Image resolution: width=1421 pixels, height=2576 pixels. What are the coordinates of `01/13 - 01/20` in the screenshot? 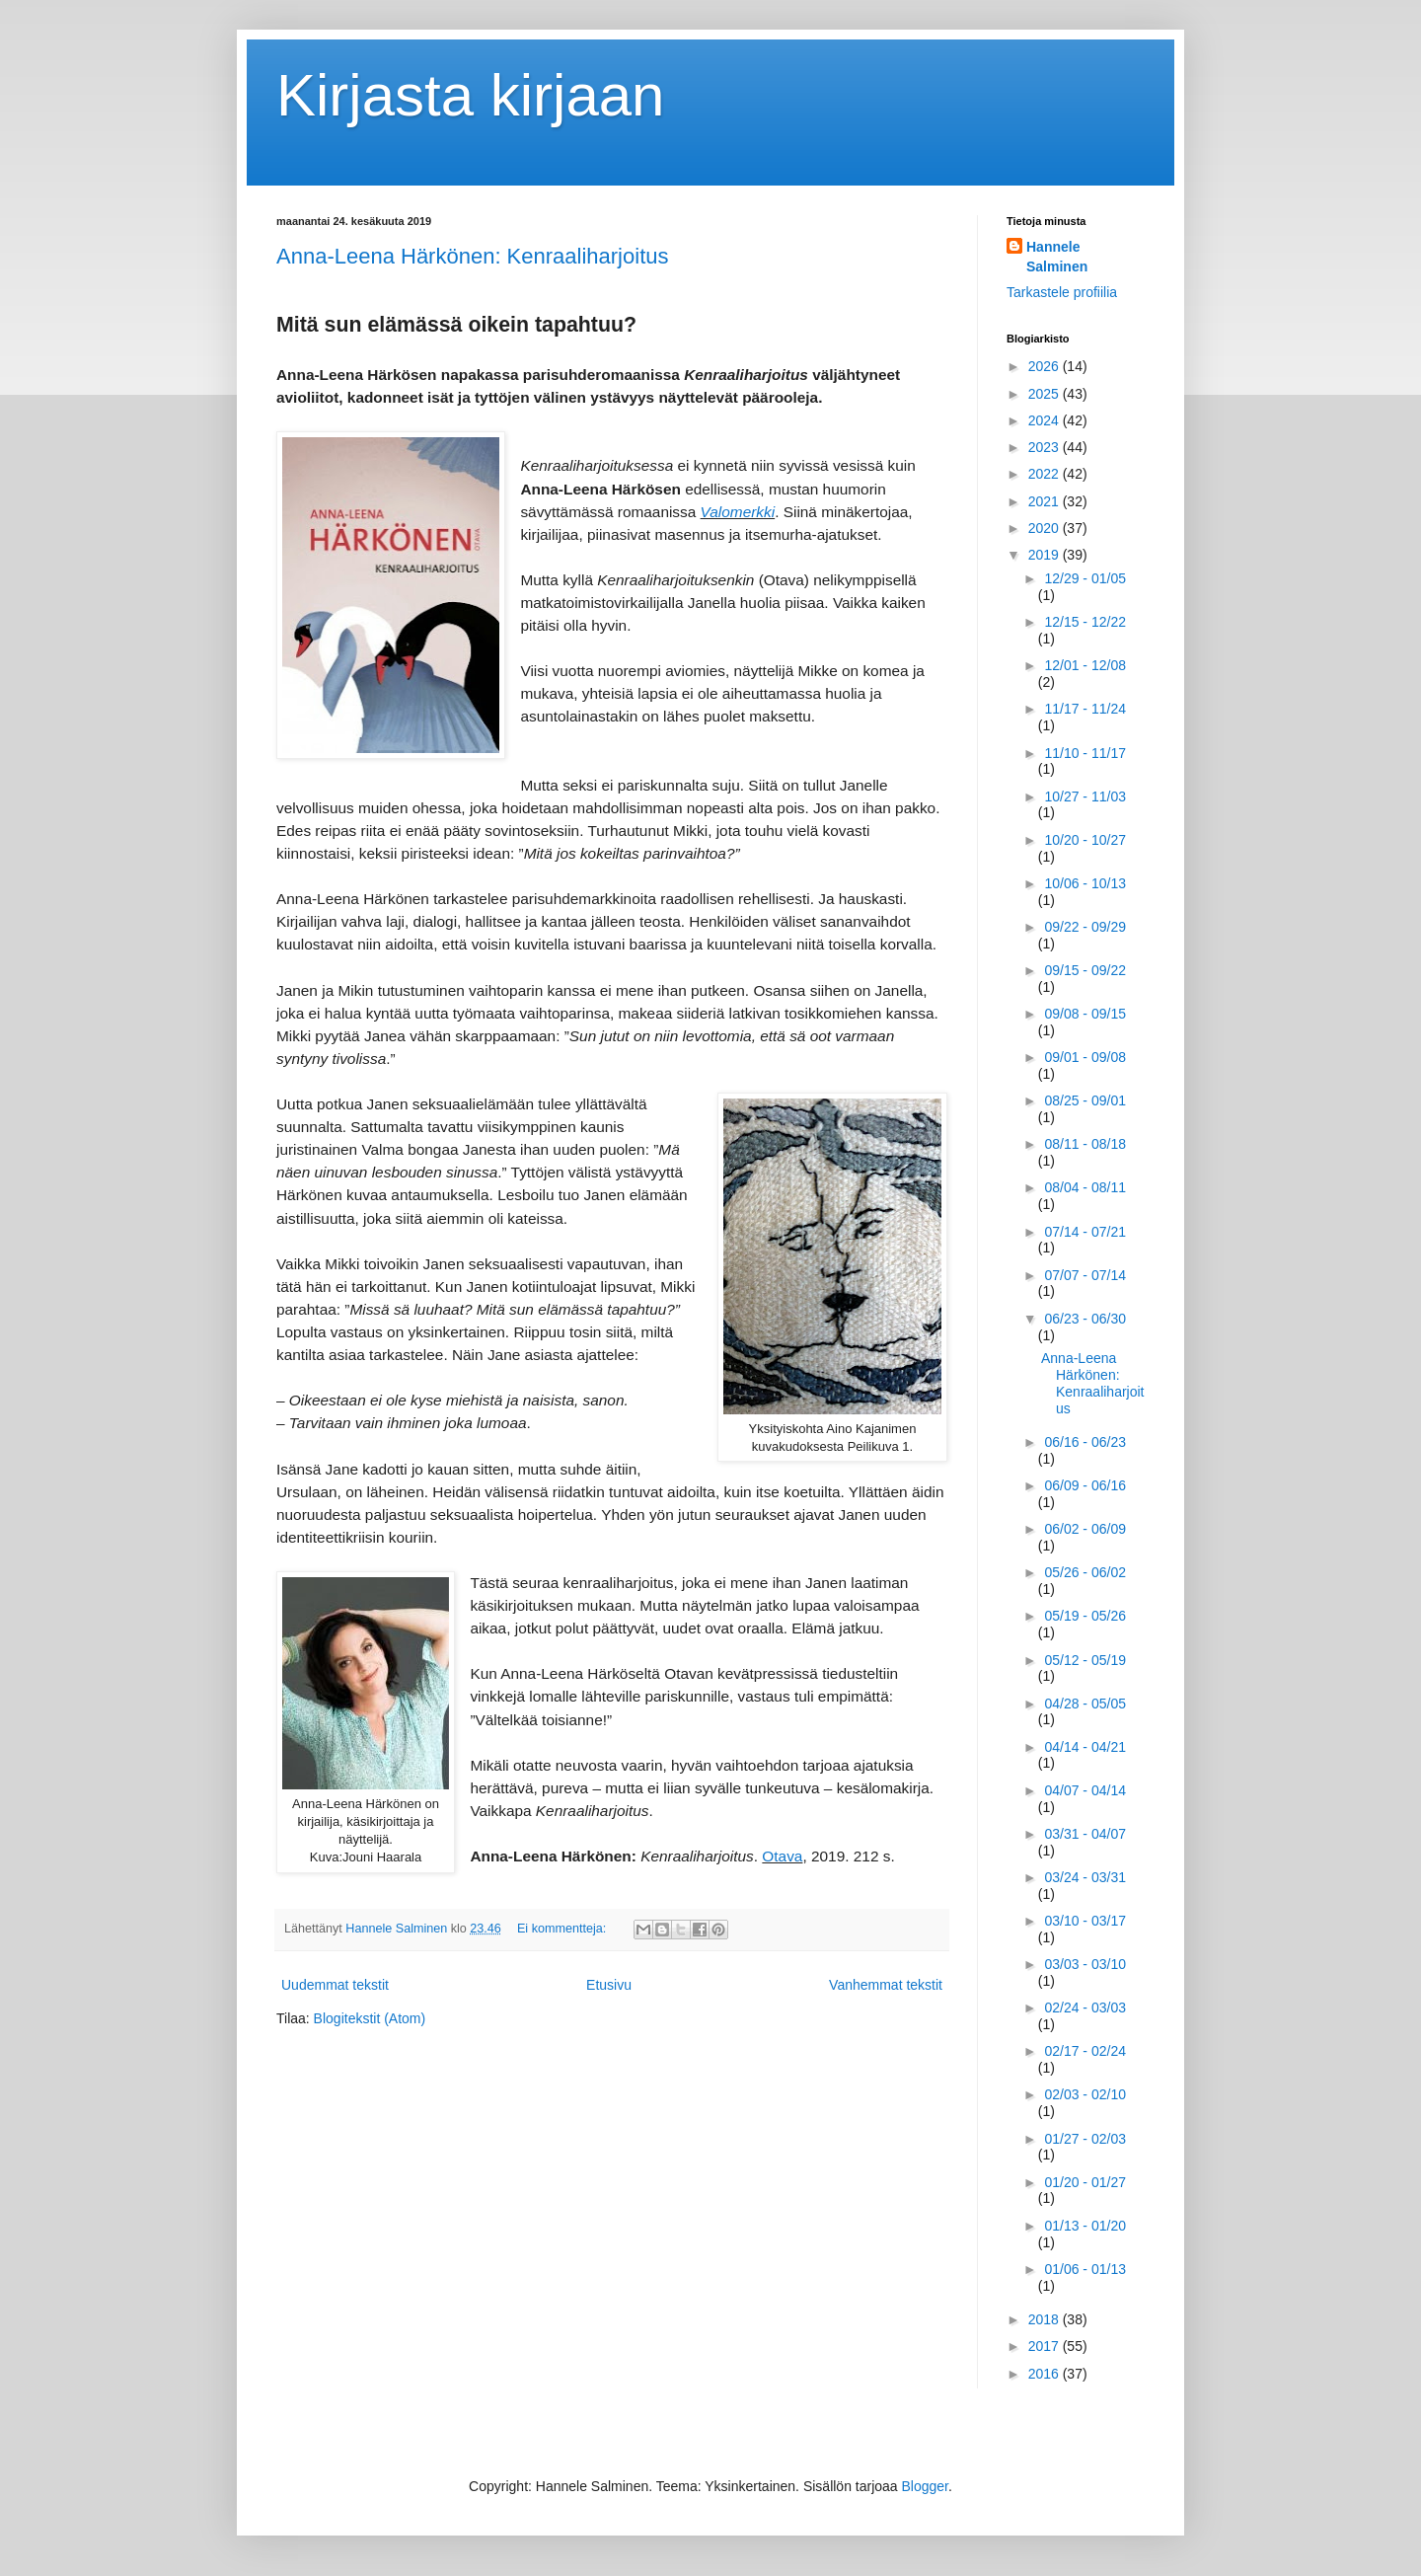 It's located at (1085, 2226).